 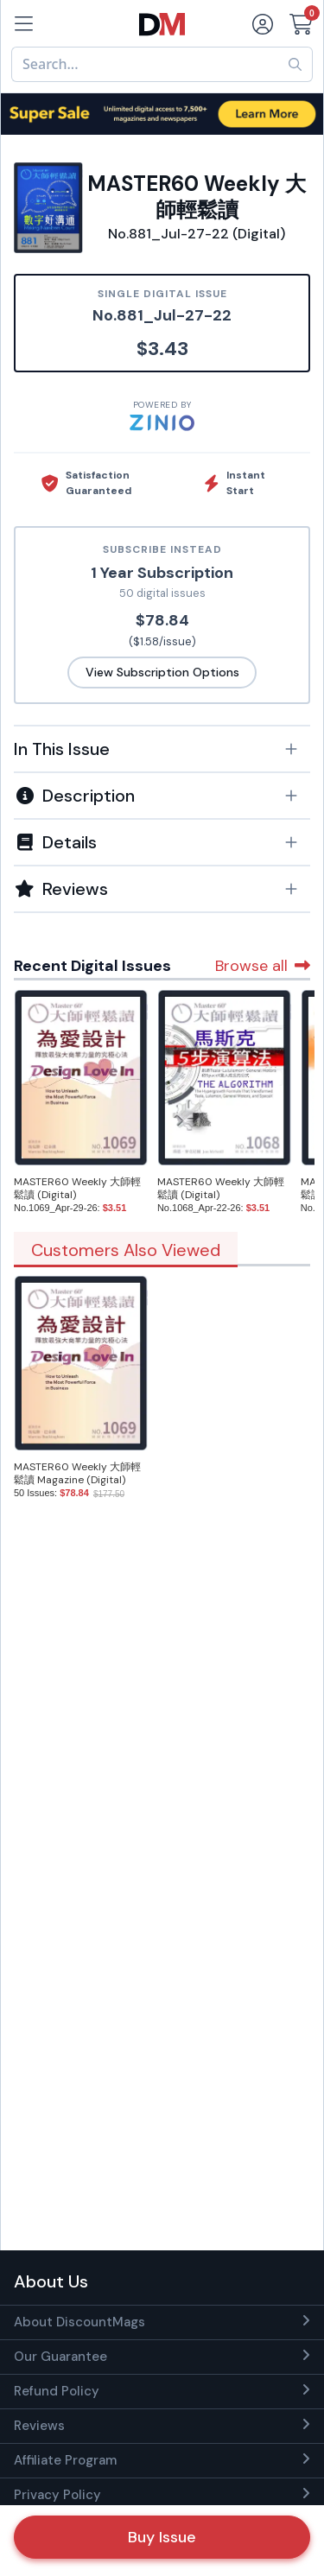 I want to click on Refund Policy, so click(x=56, y=2391).